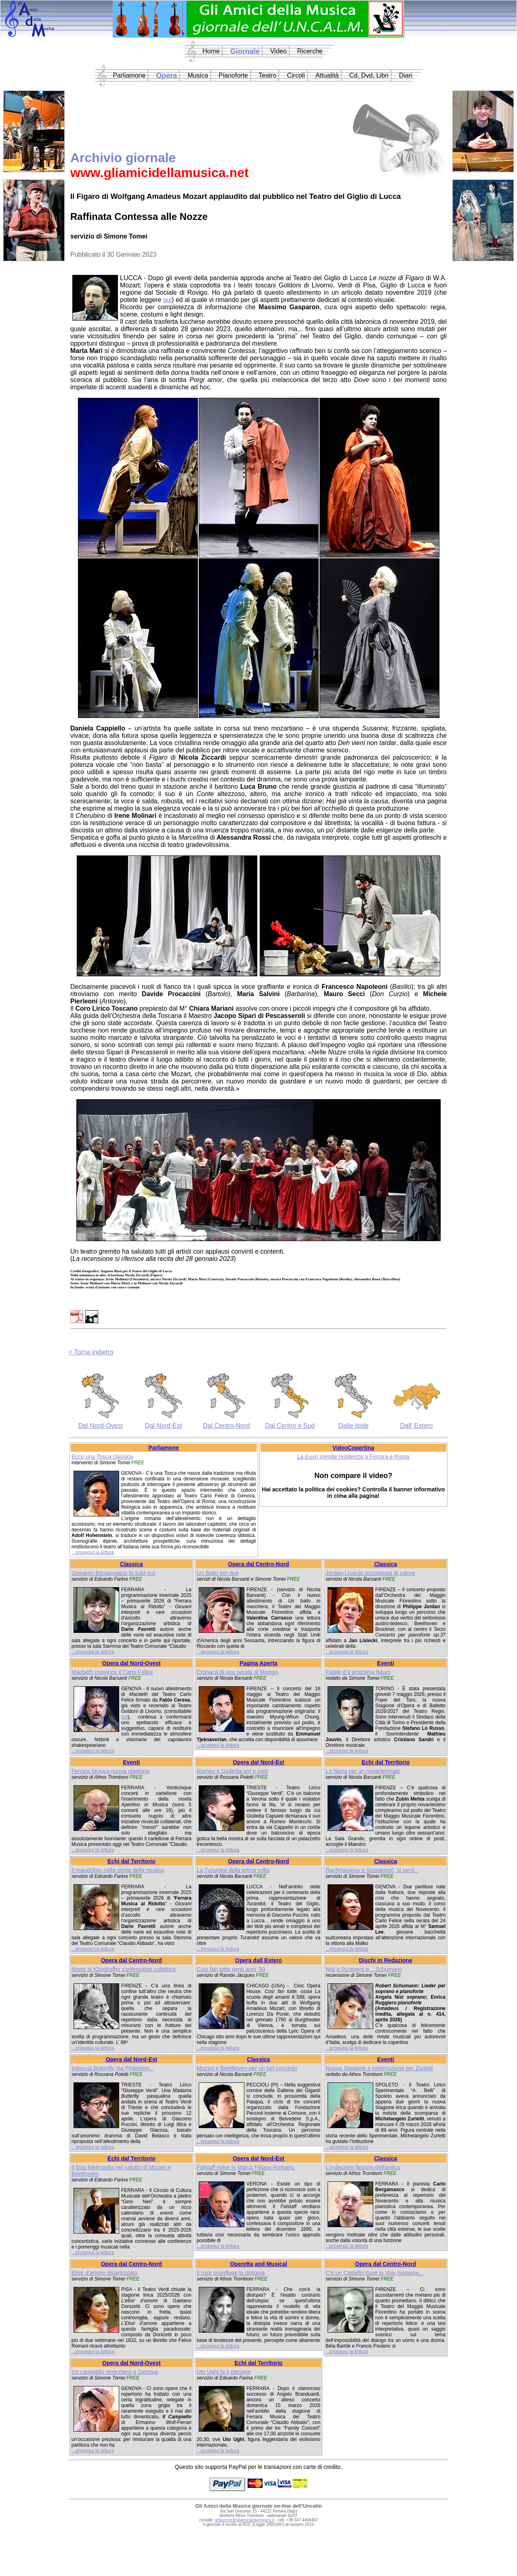 The width and height of the screenshot is (517, 2576). What do you see at coordinates (218, 1573) in the screenshot?
I see `Un Ballo per due` at bounding box center [218, 1573].